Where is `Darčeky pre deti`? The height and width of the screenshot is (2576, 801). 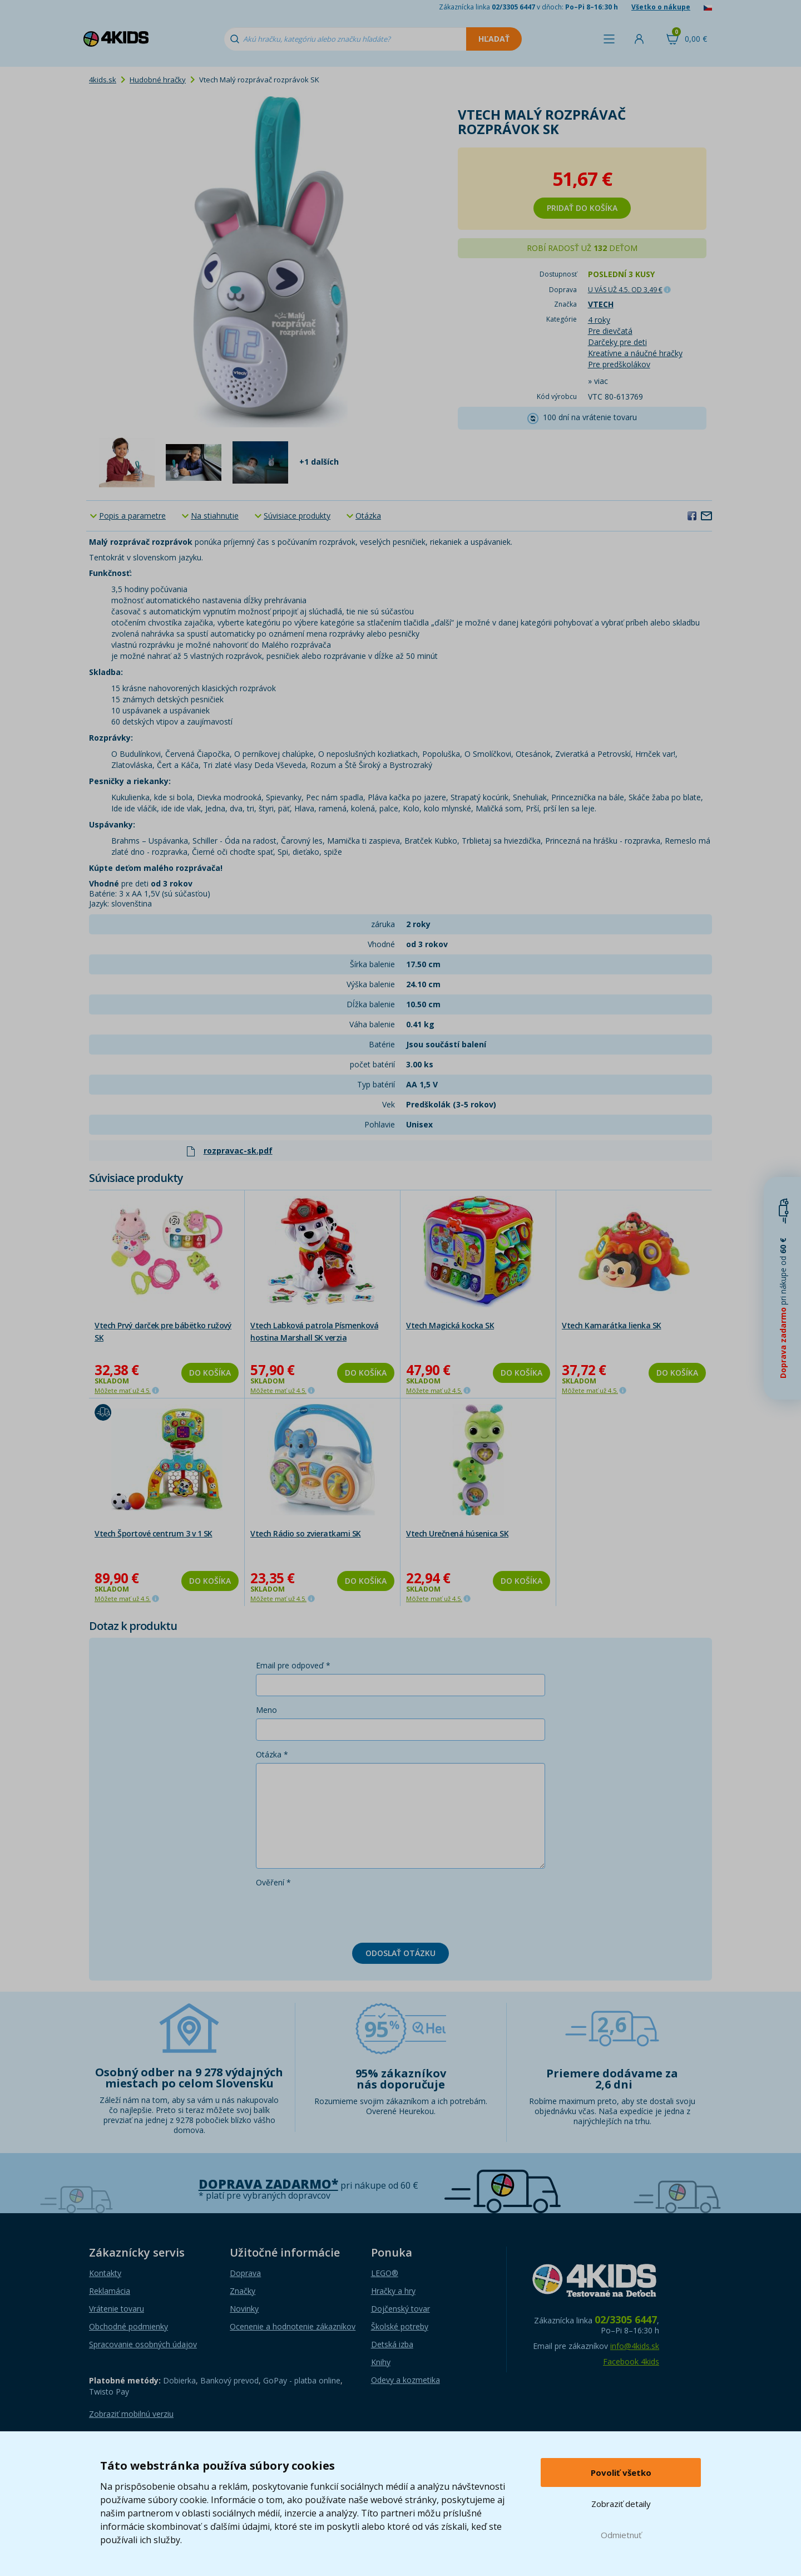 Darčeky pre deti is located at coordinates (617, 342).